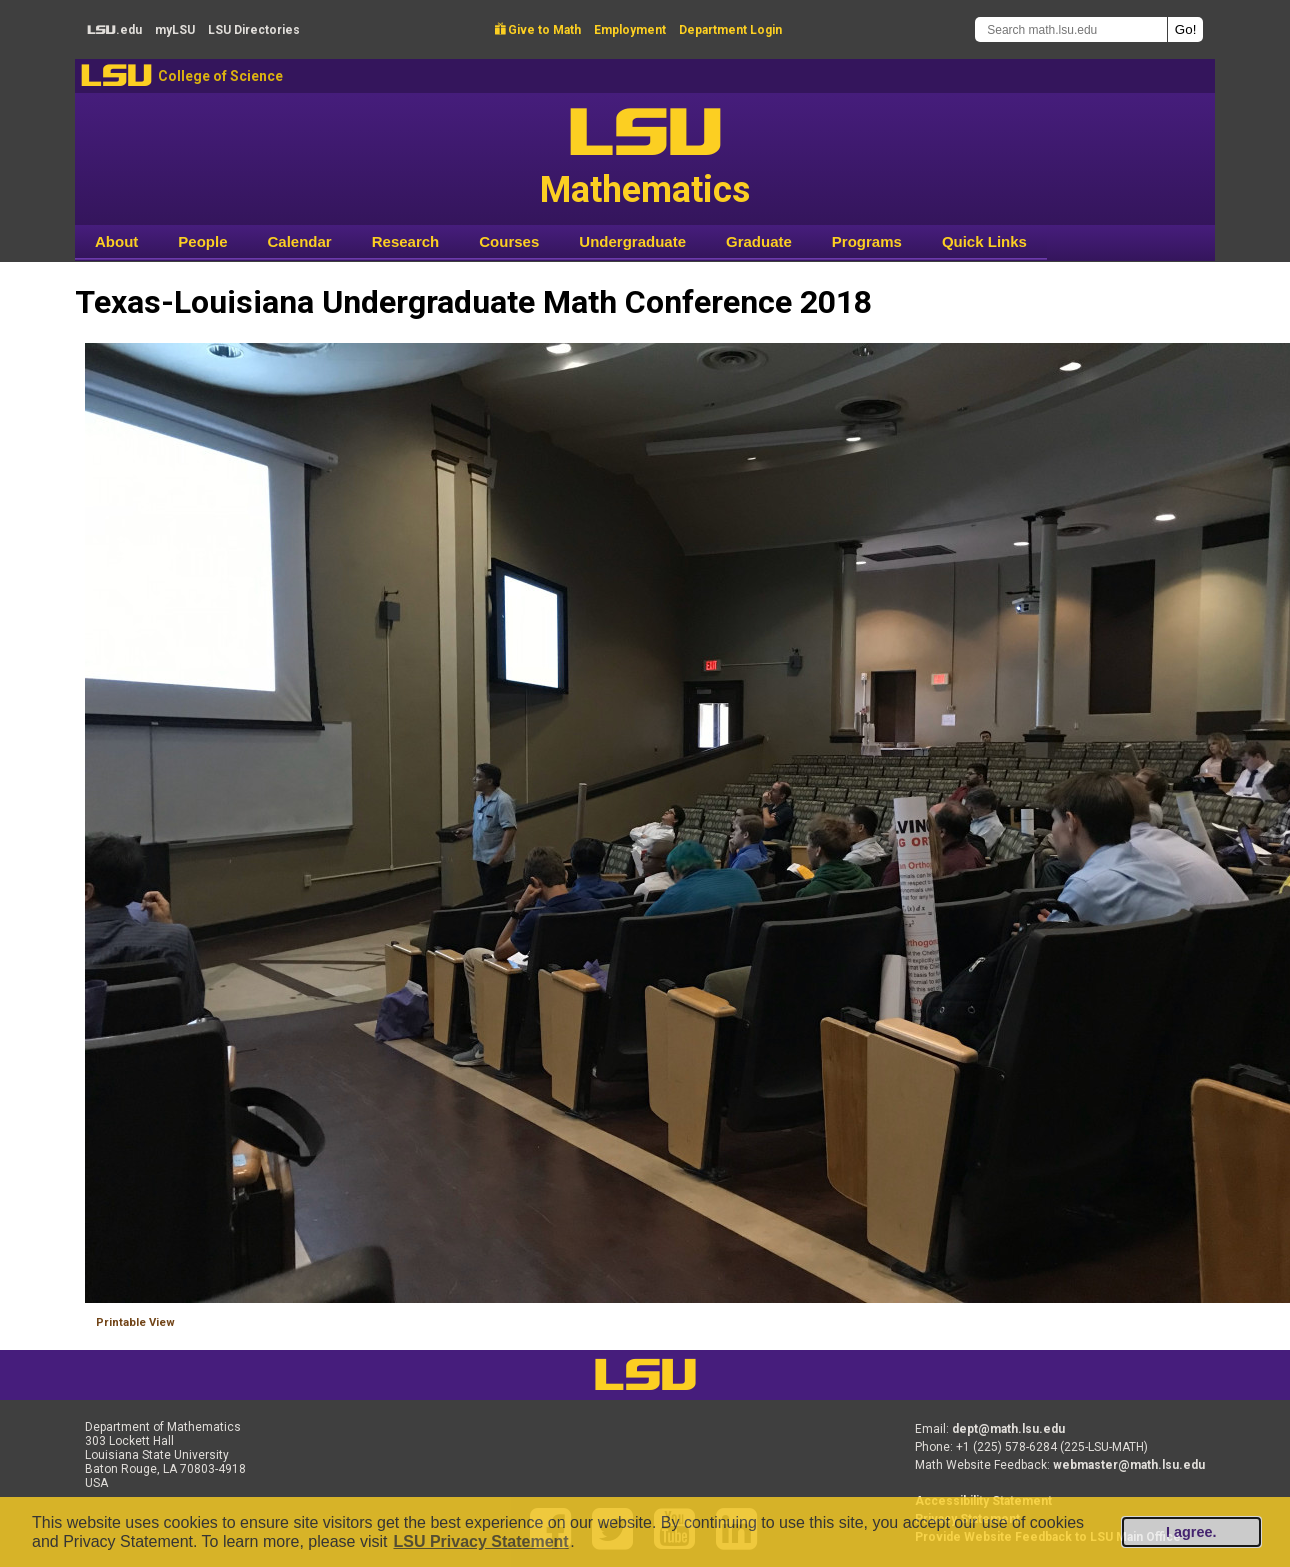 This screenshot has height=1567, width=1290. I want to click on LSU, so click(116, 75).